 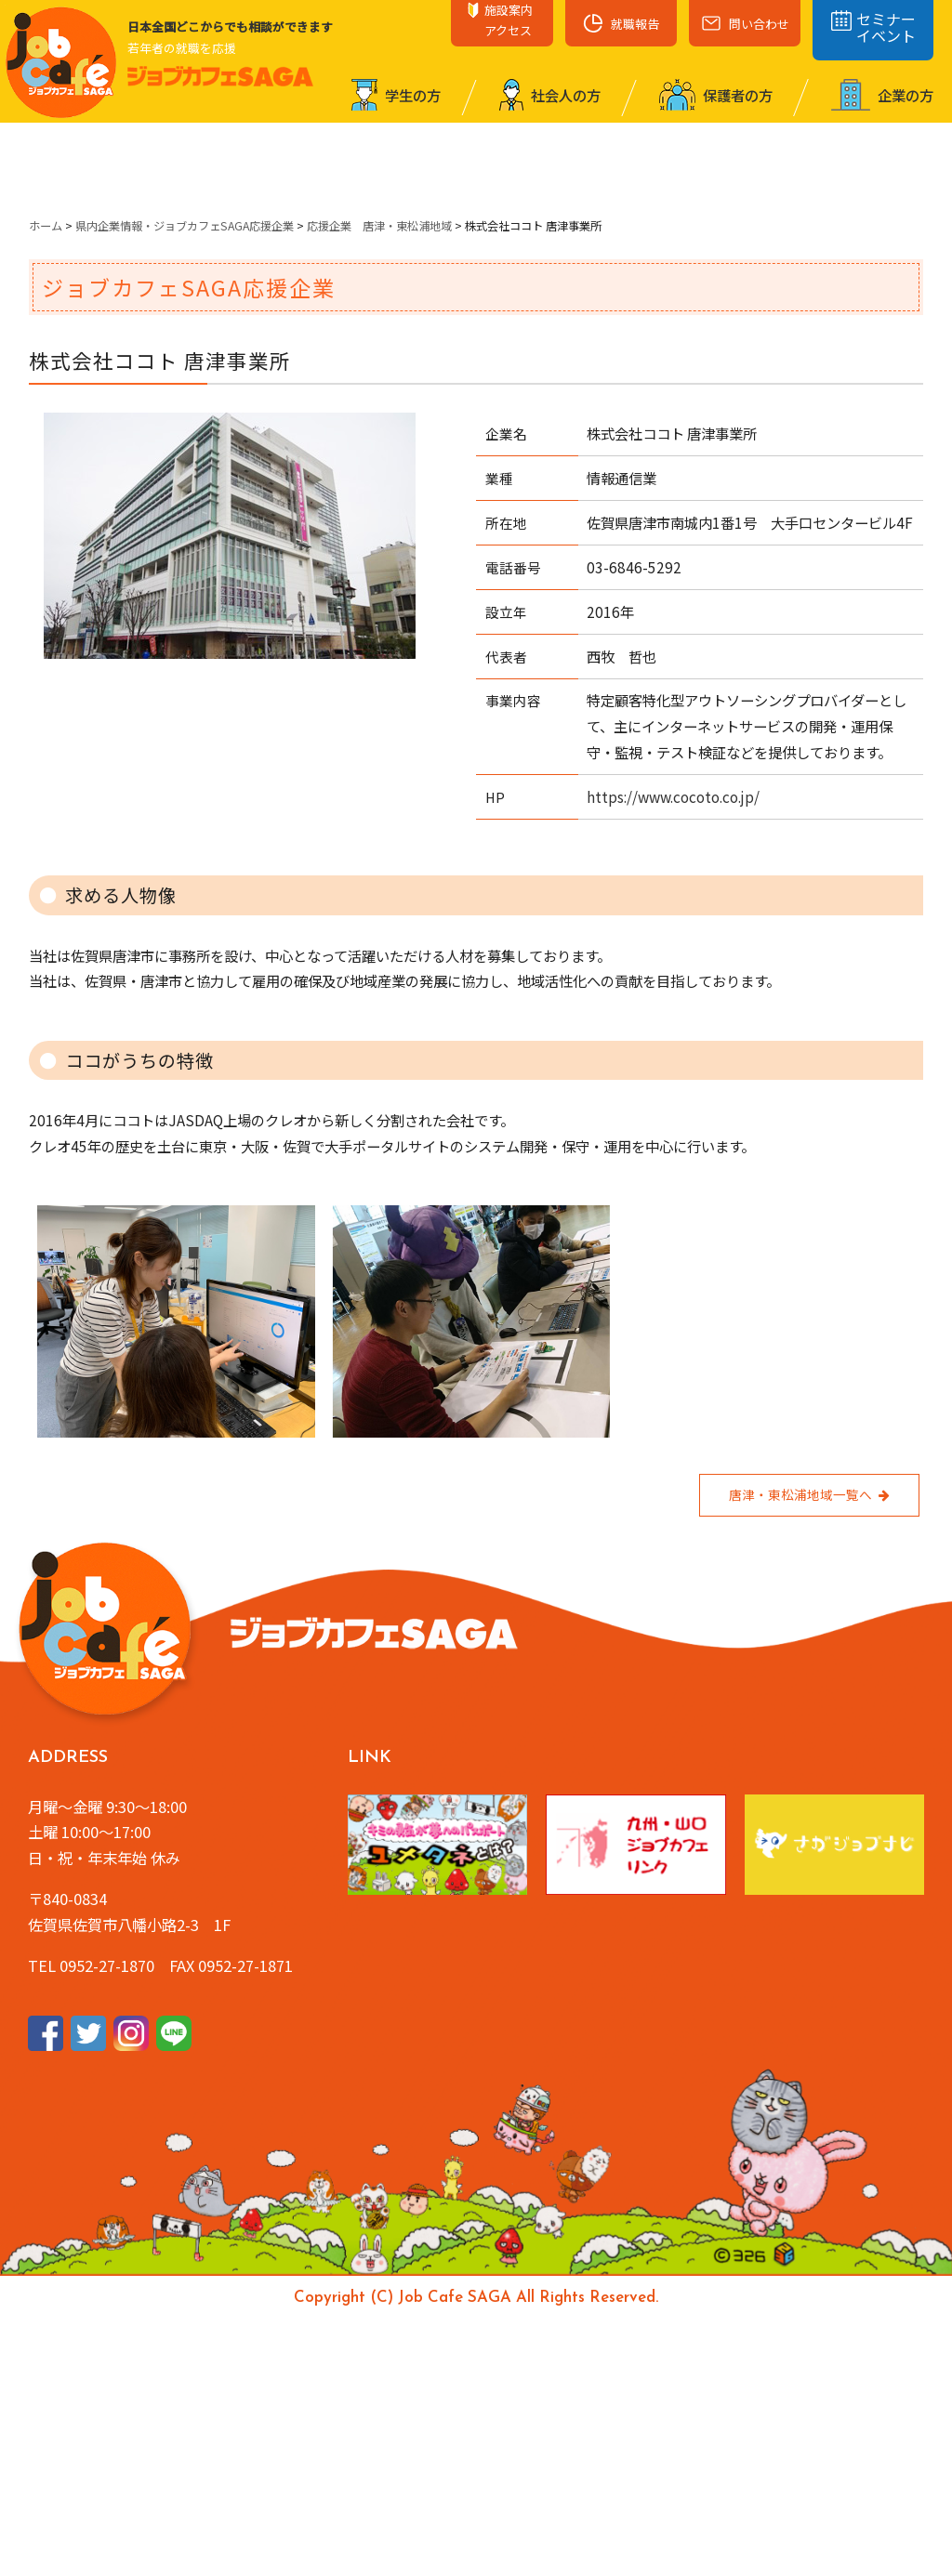 What do you see at coordinates (673, 796) in the screenshot?
I see `https://www.cocoto.co.jp/` at bounding box center [673, 796].